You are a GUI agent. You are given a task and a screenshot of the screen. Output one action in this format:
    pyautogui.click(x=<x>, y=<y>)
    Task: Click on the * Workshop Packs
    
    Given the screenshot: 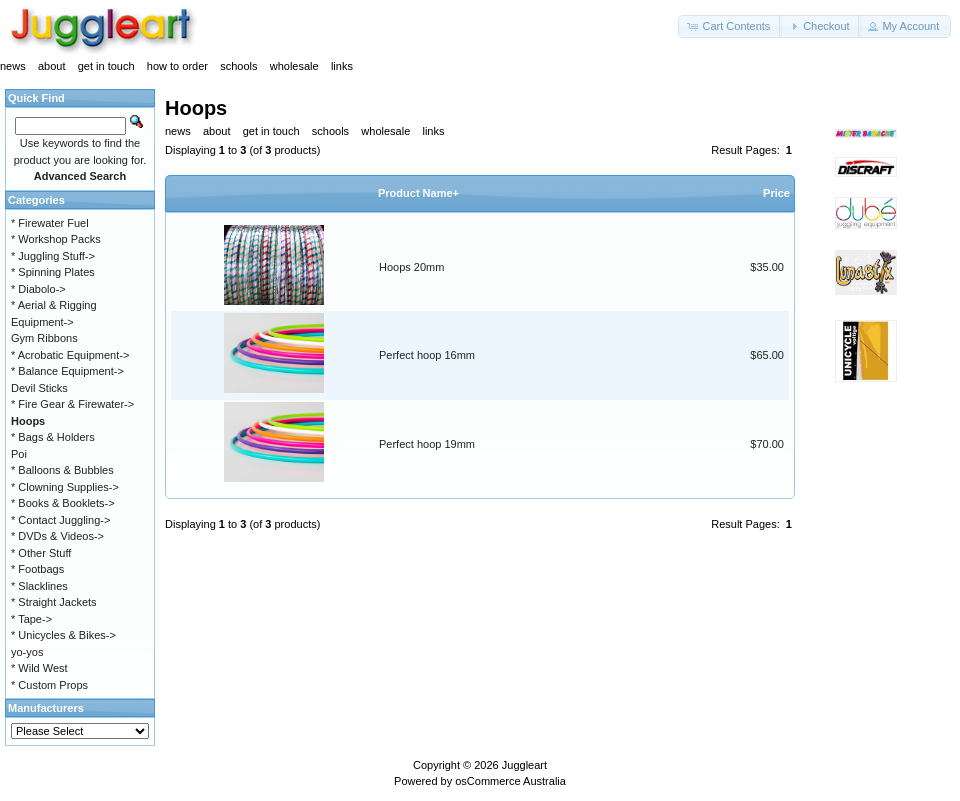 What is the action you would take?
    pyautogui.click(x=56, y=239)
    